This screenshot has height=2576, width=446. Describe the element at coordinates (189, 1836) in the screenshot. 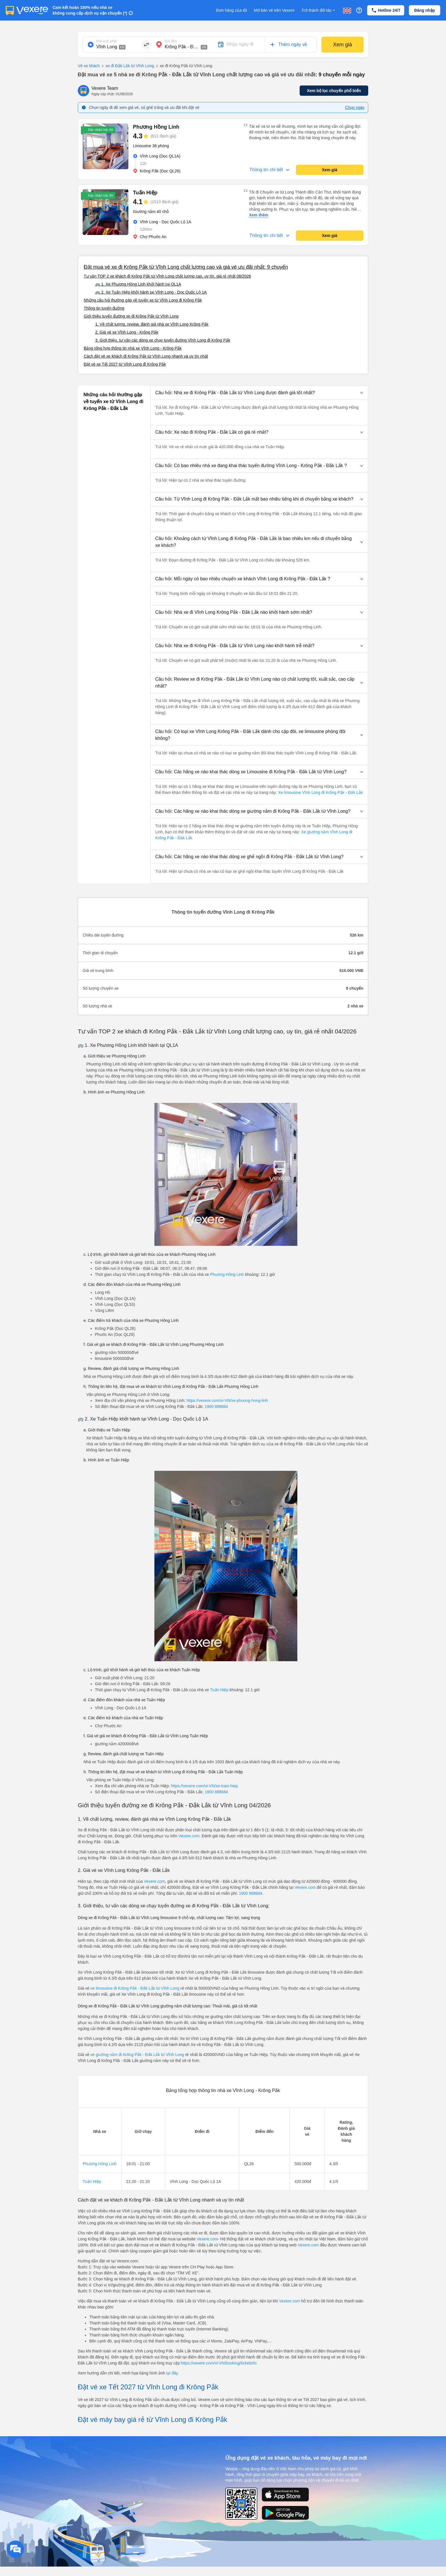

I see `Vexere.com` at that location.